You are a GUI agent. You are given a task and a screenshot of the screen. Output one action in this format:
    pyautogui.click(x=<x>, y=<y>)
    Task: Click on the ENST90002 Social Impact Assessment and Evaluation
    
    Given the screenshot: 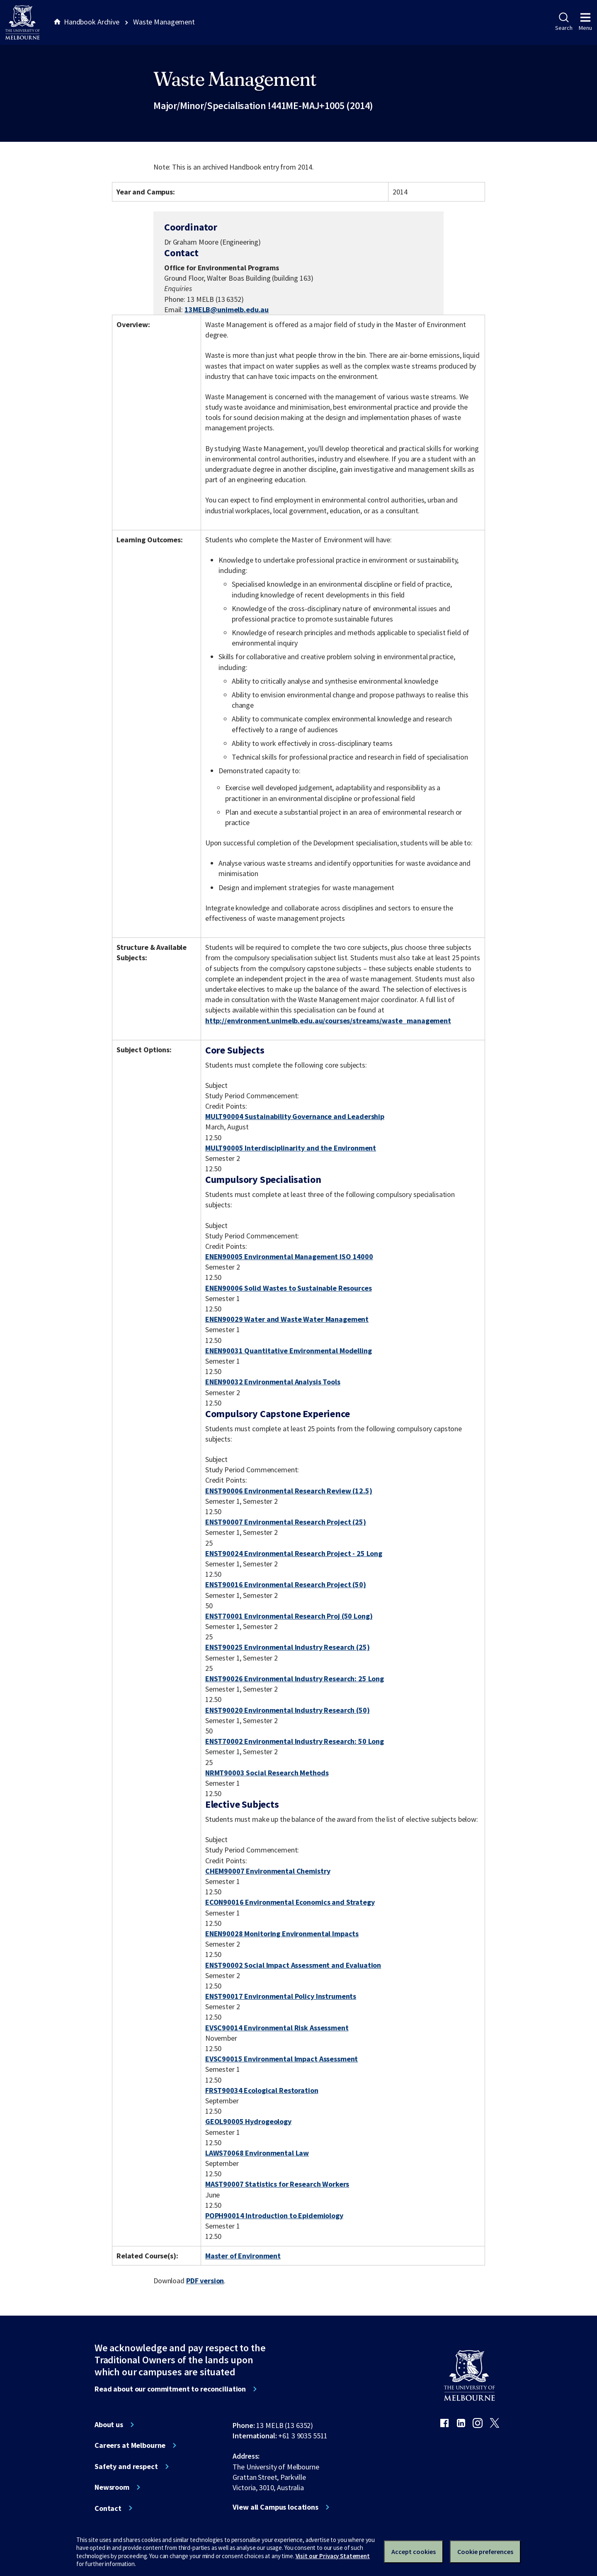 What is the action you would take?
    pyautogui.click(x=293, y=1965)
    